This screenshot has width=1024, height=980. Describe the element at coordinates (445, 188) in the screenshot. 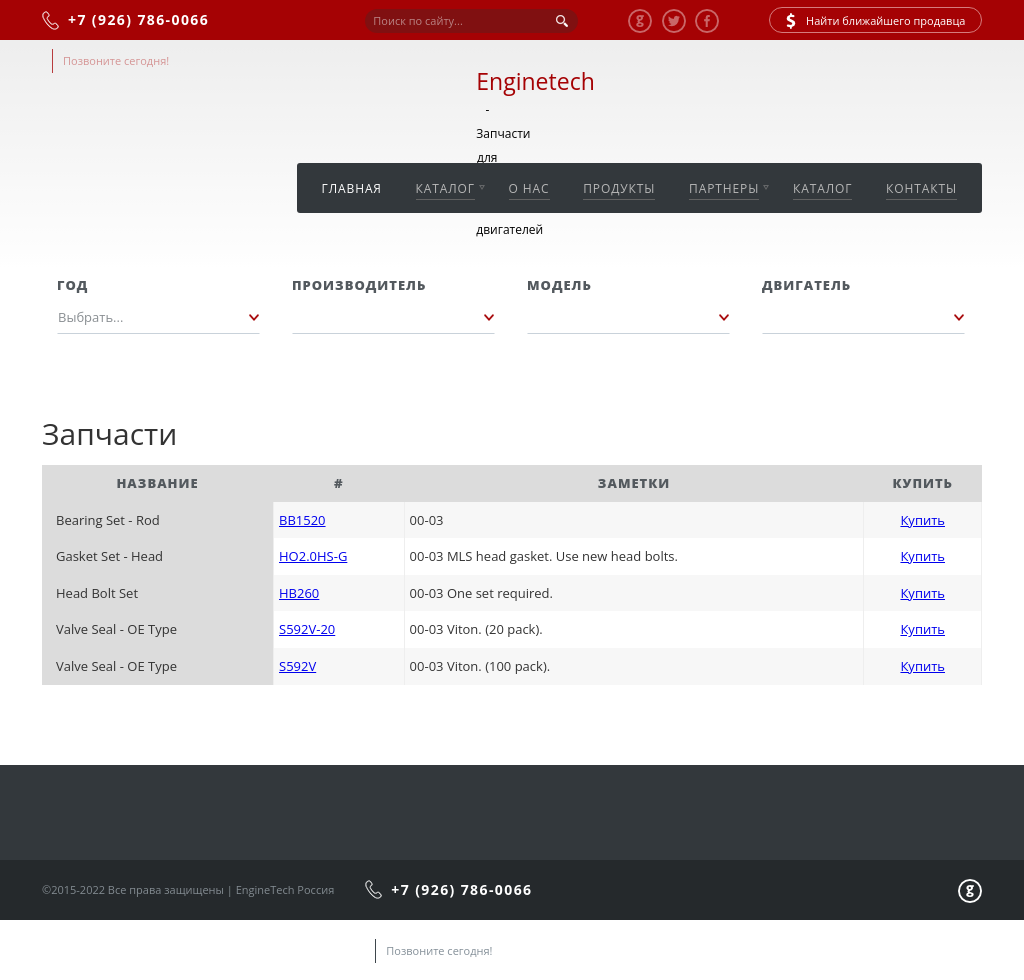

I see `Каталог` at that location.